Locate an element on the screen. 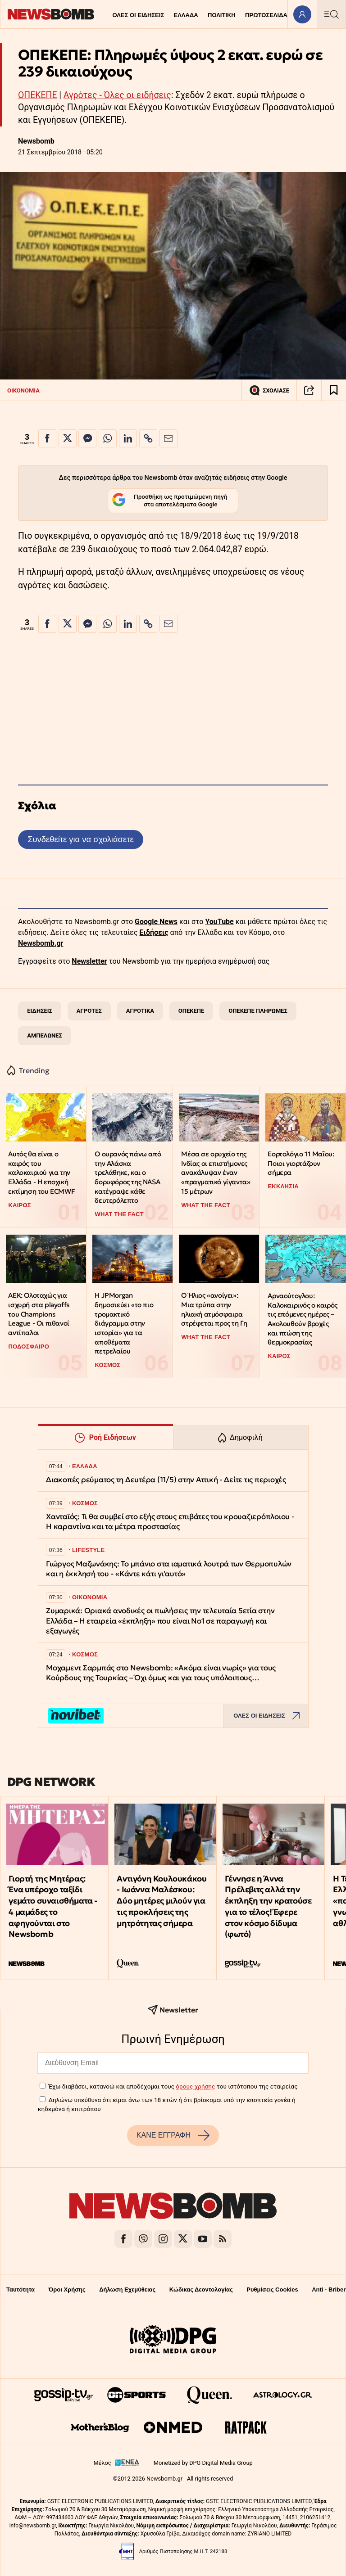 Image resolution: width=346 pixels, height=2576 pixels. ΟΠΕΚΕΠΕ ΠΛΗΡΩΜΕΣ is located at coordinates (257, 1010).